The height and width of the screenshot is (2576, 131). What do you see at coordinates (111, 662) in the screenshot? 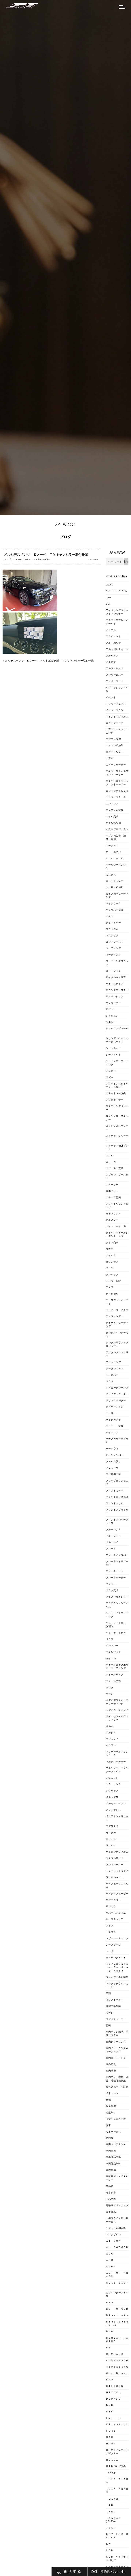
I see `アルピナ` at bounding box center [111, 662].